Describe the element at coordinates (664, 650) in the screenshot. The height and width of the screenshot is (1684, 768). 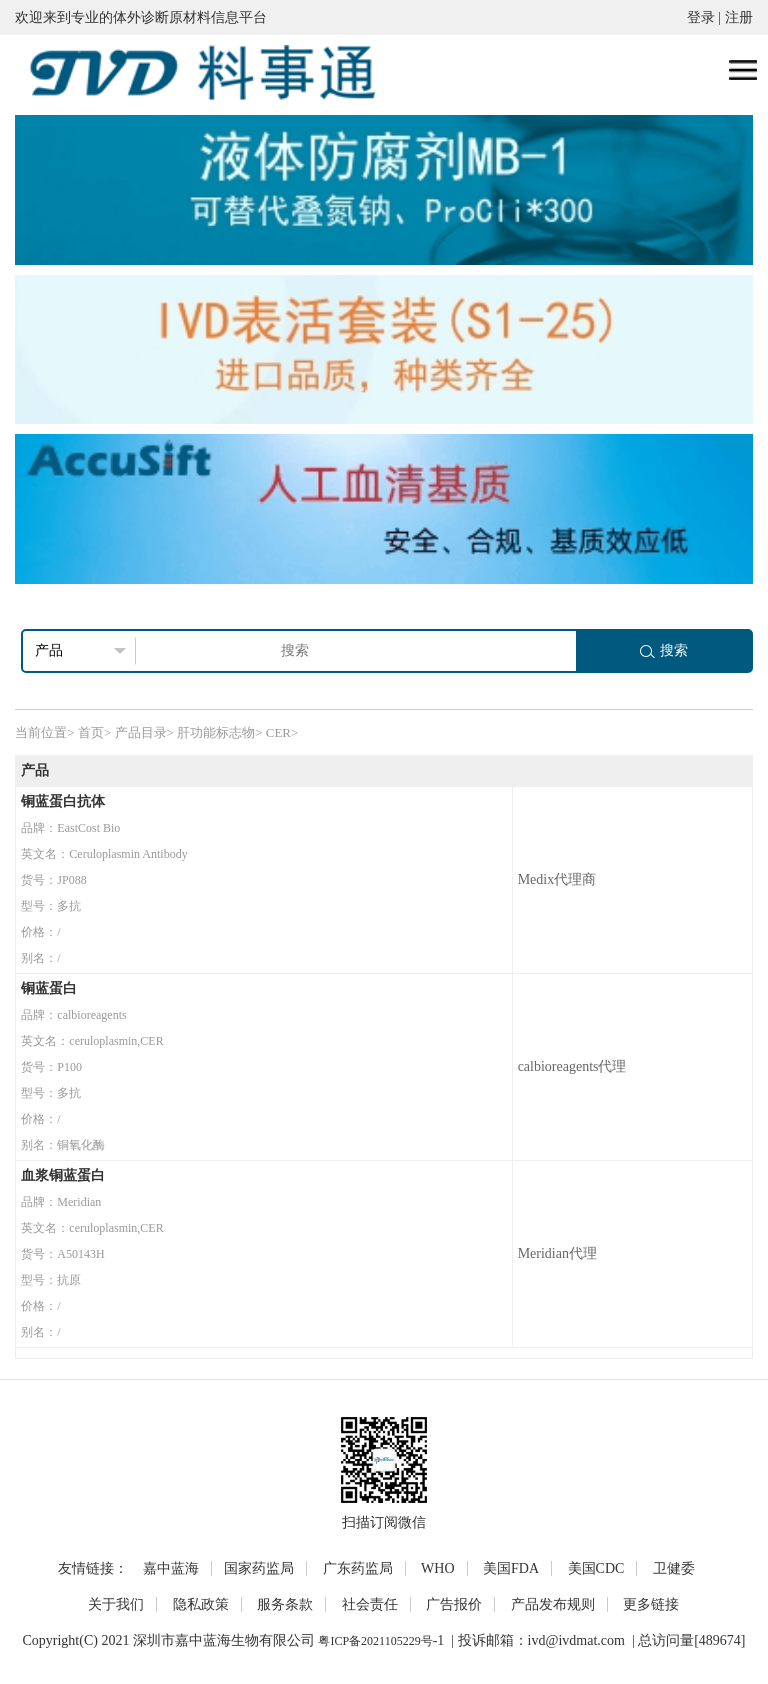
I see `搜索` at that location.